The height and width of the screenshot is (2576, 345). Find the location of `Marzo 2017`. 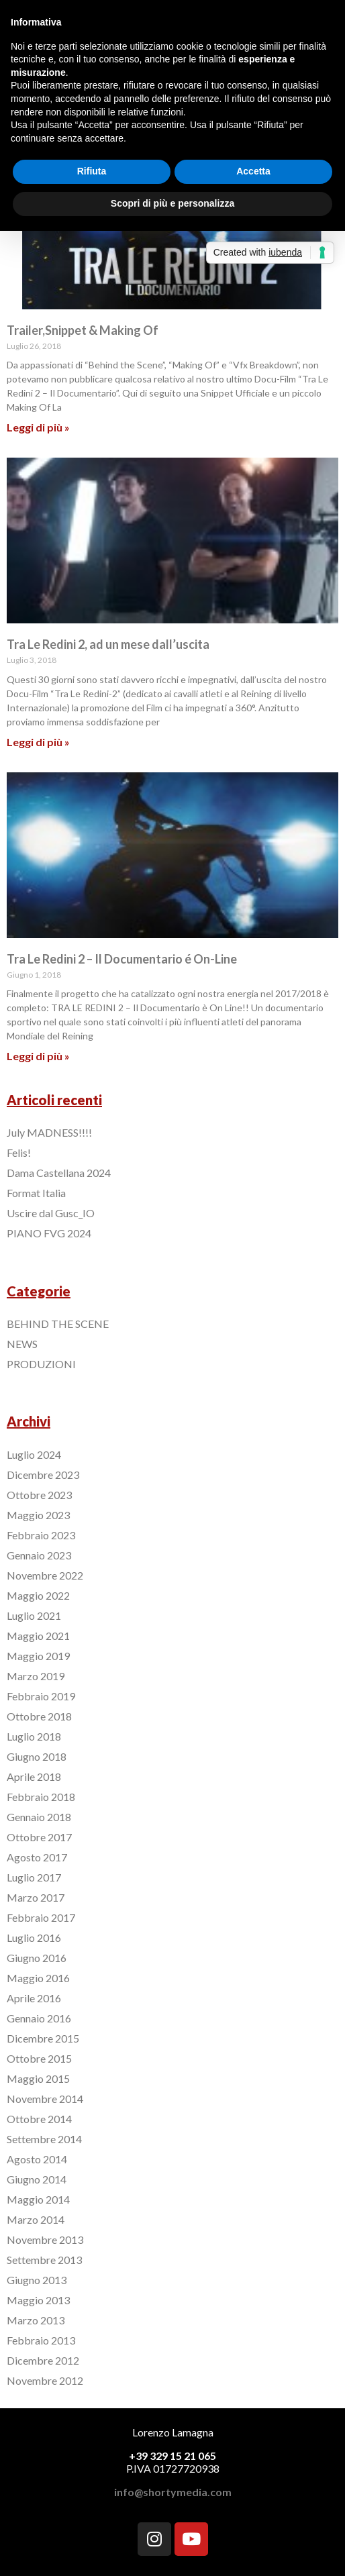

Marzo 2017 is located at coordinates (35, 1897).